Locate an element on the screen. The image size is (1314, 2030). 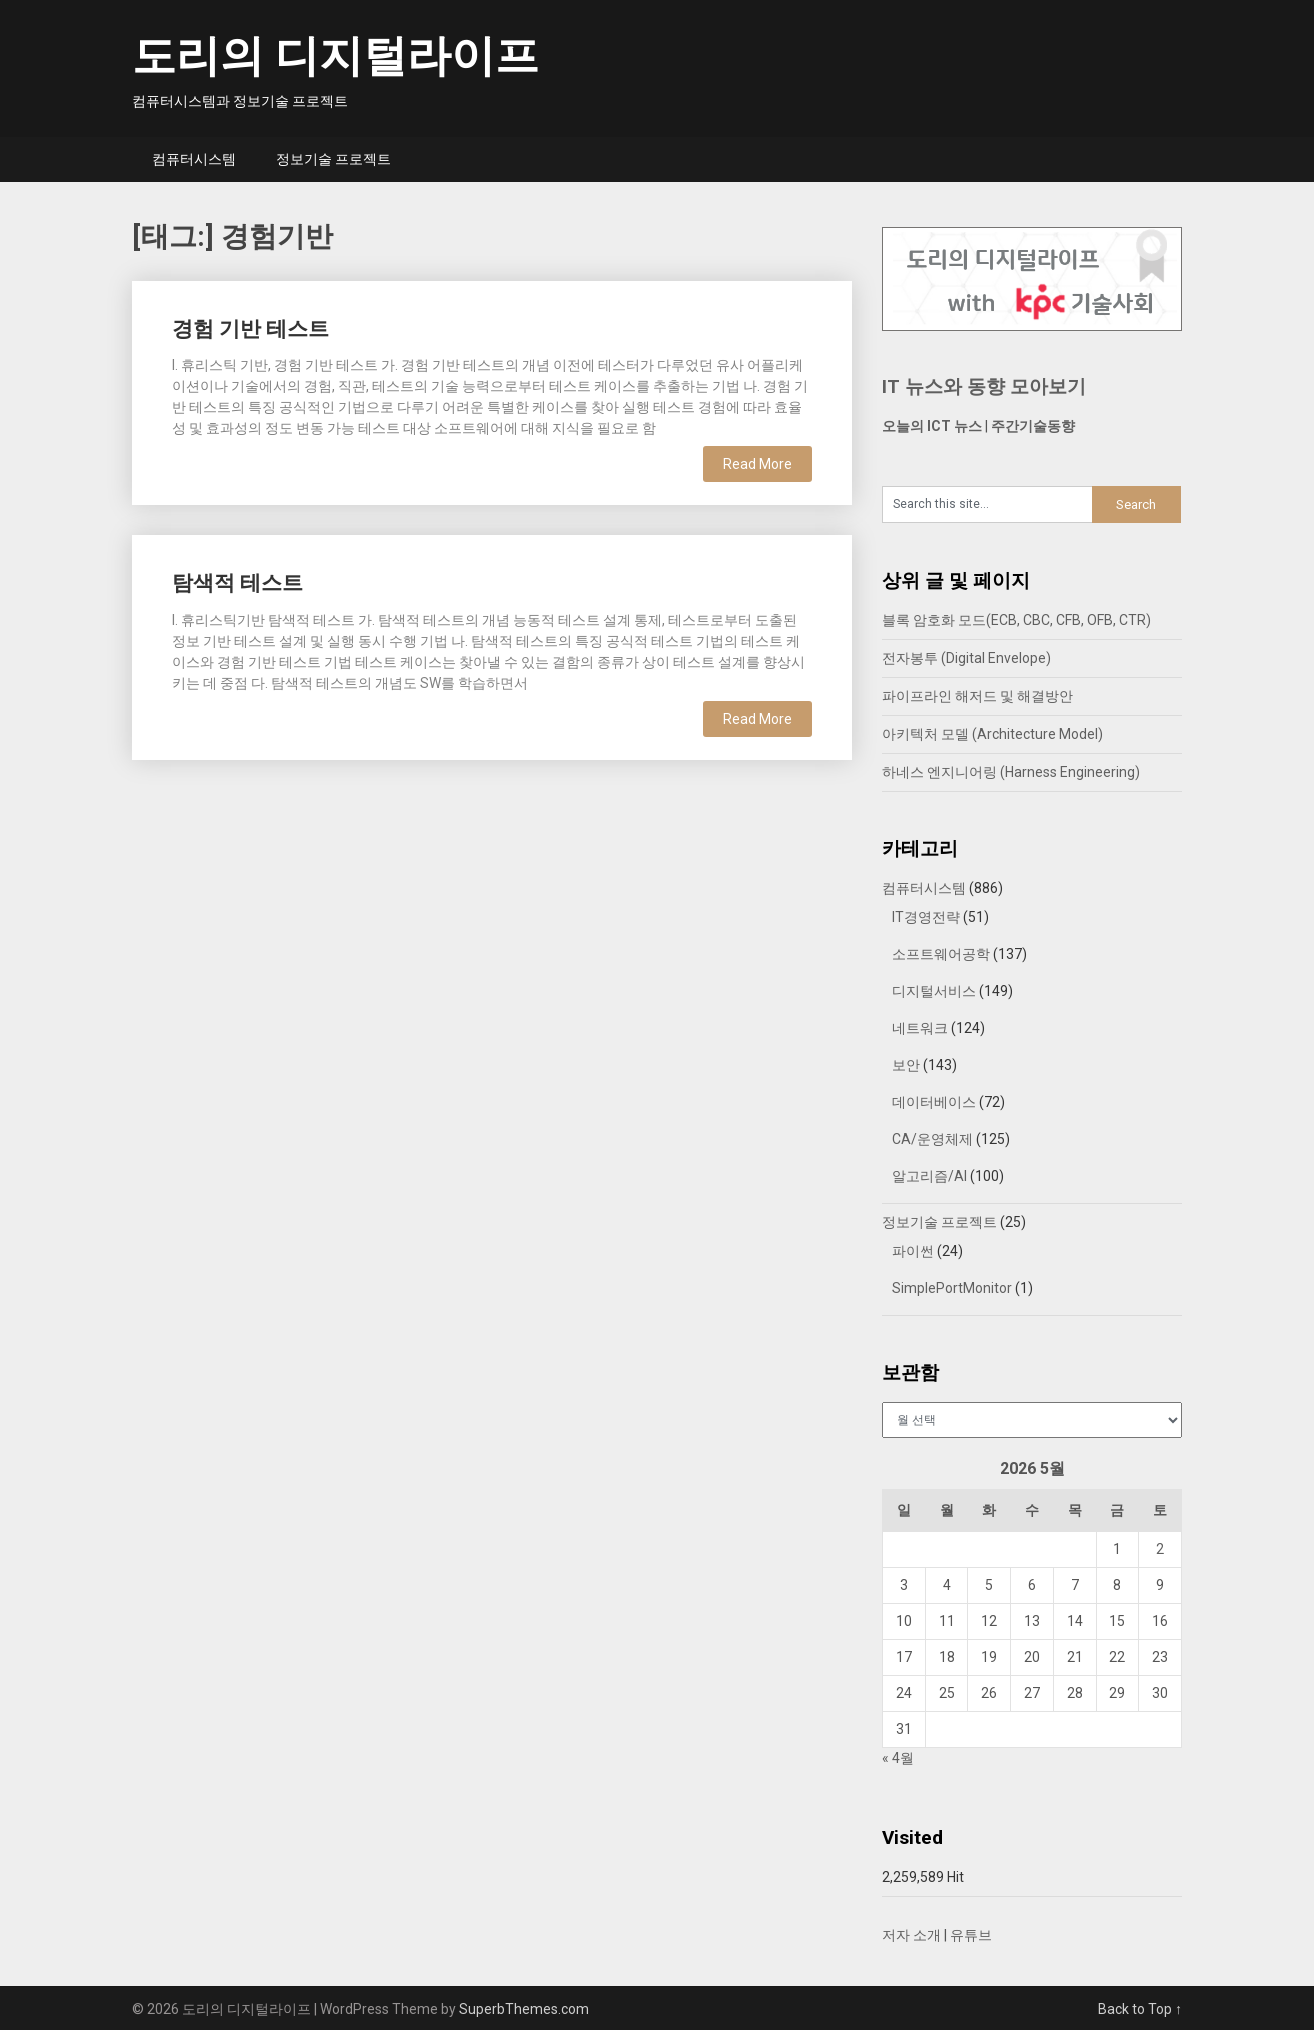
« 4월 is located at coordinates (898, 1758).